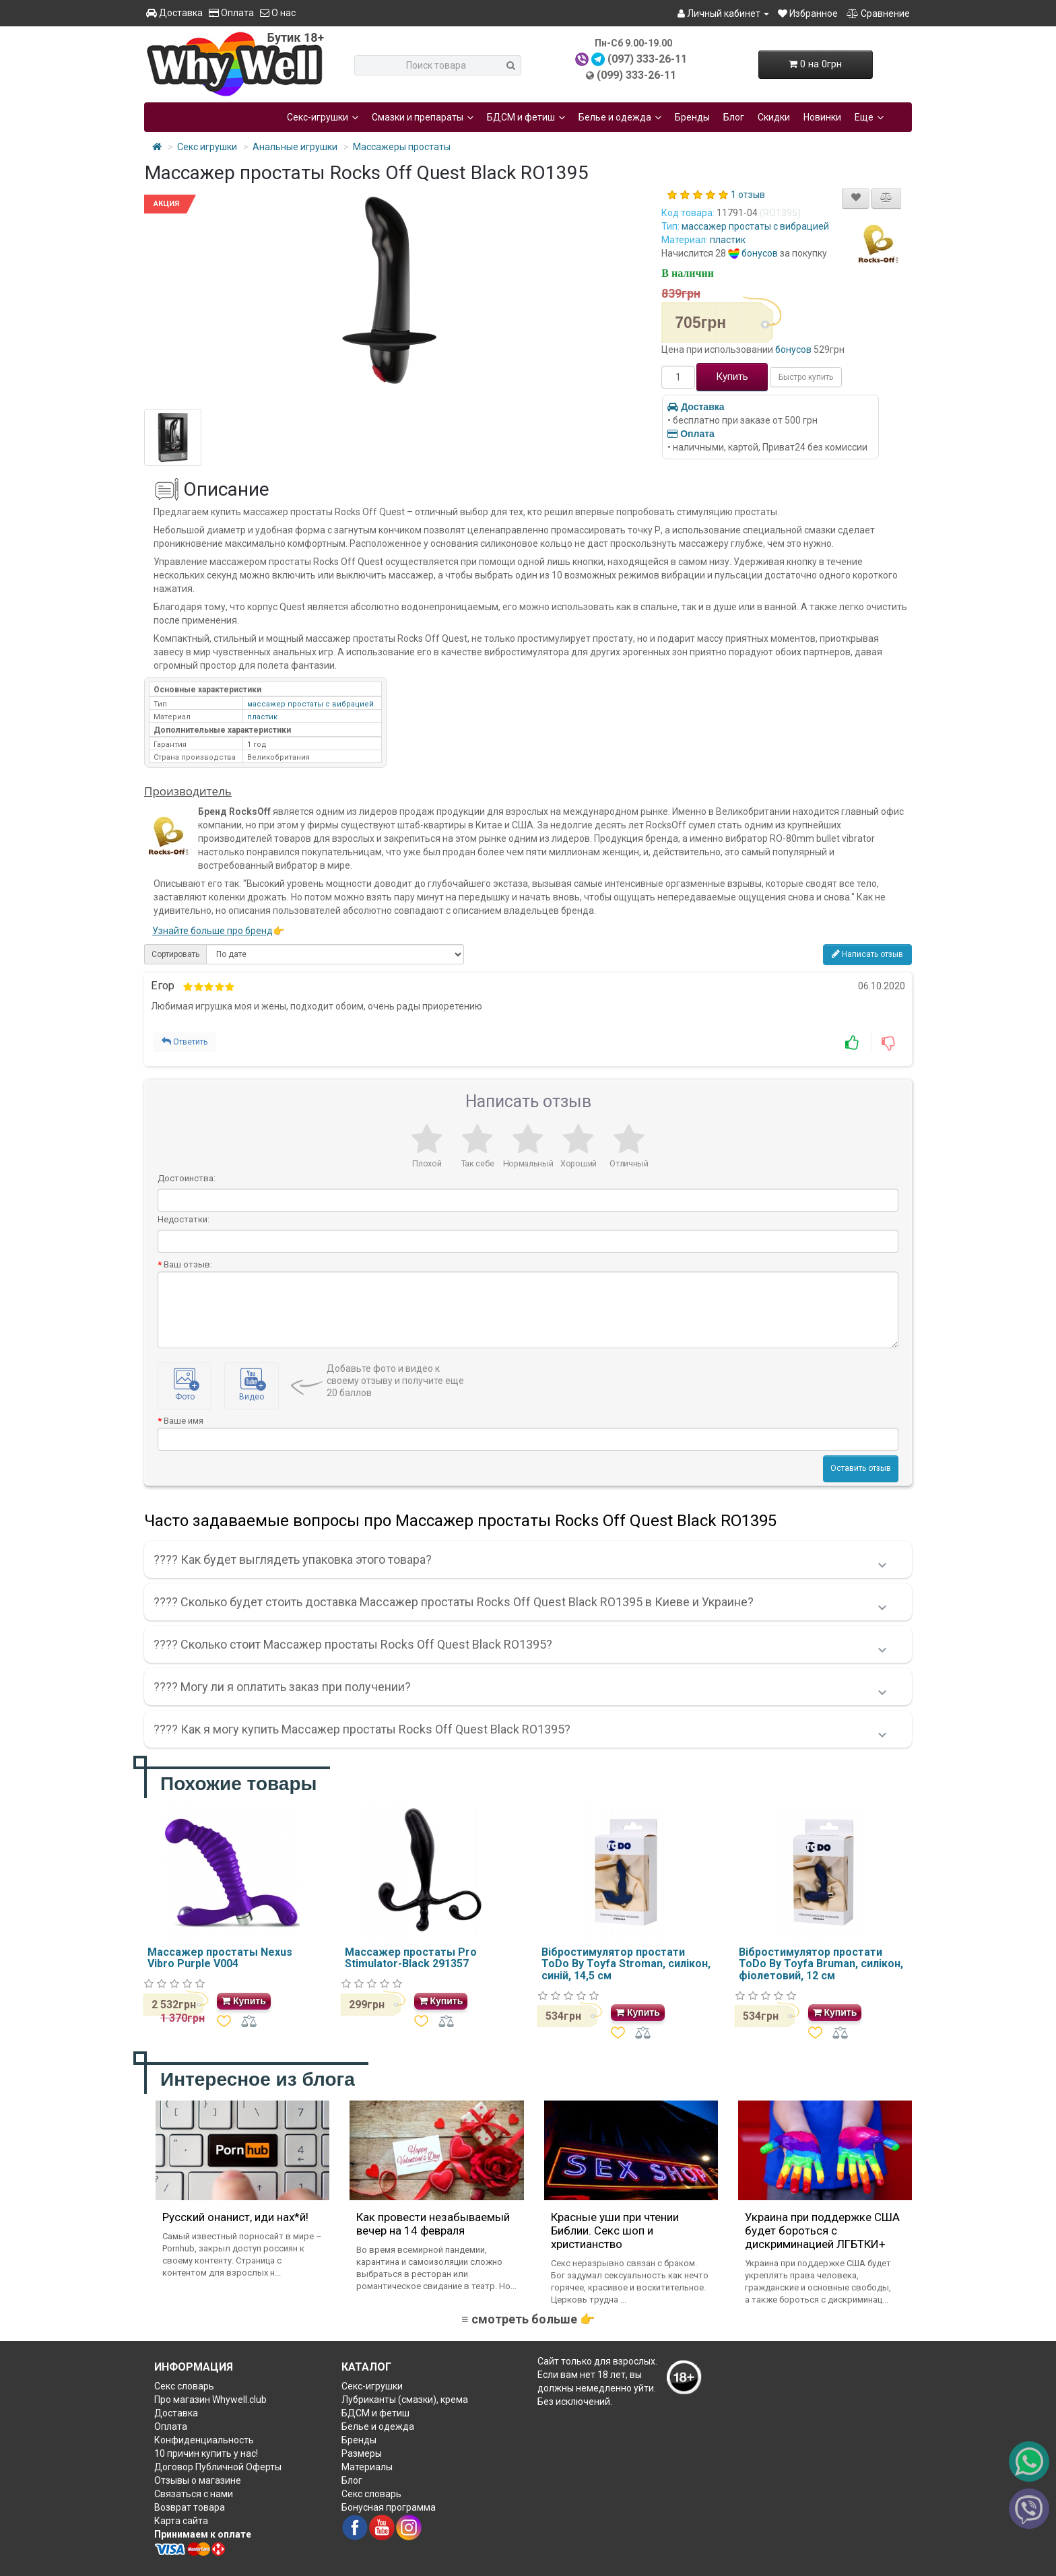  Describe the element at coordinates (231, 12) in the screenshot. I see `Оплата` at that location.